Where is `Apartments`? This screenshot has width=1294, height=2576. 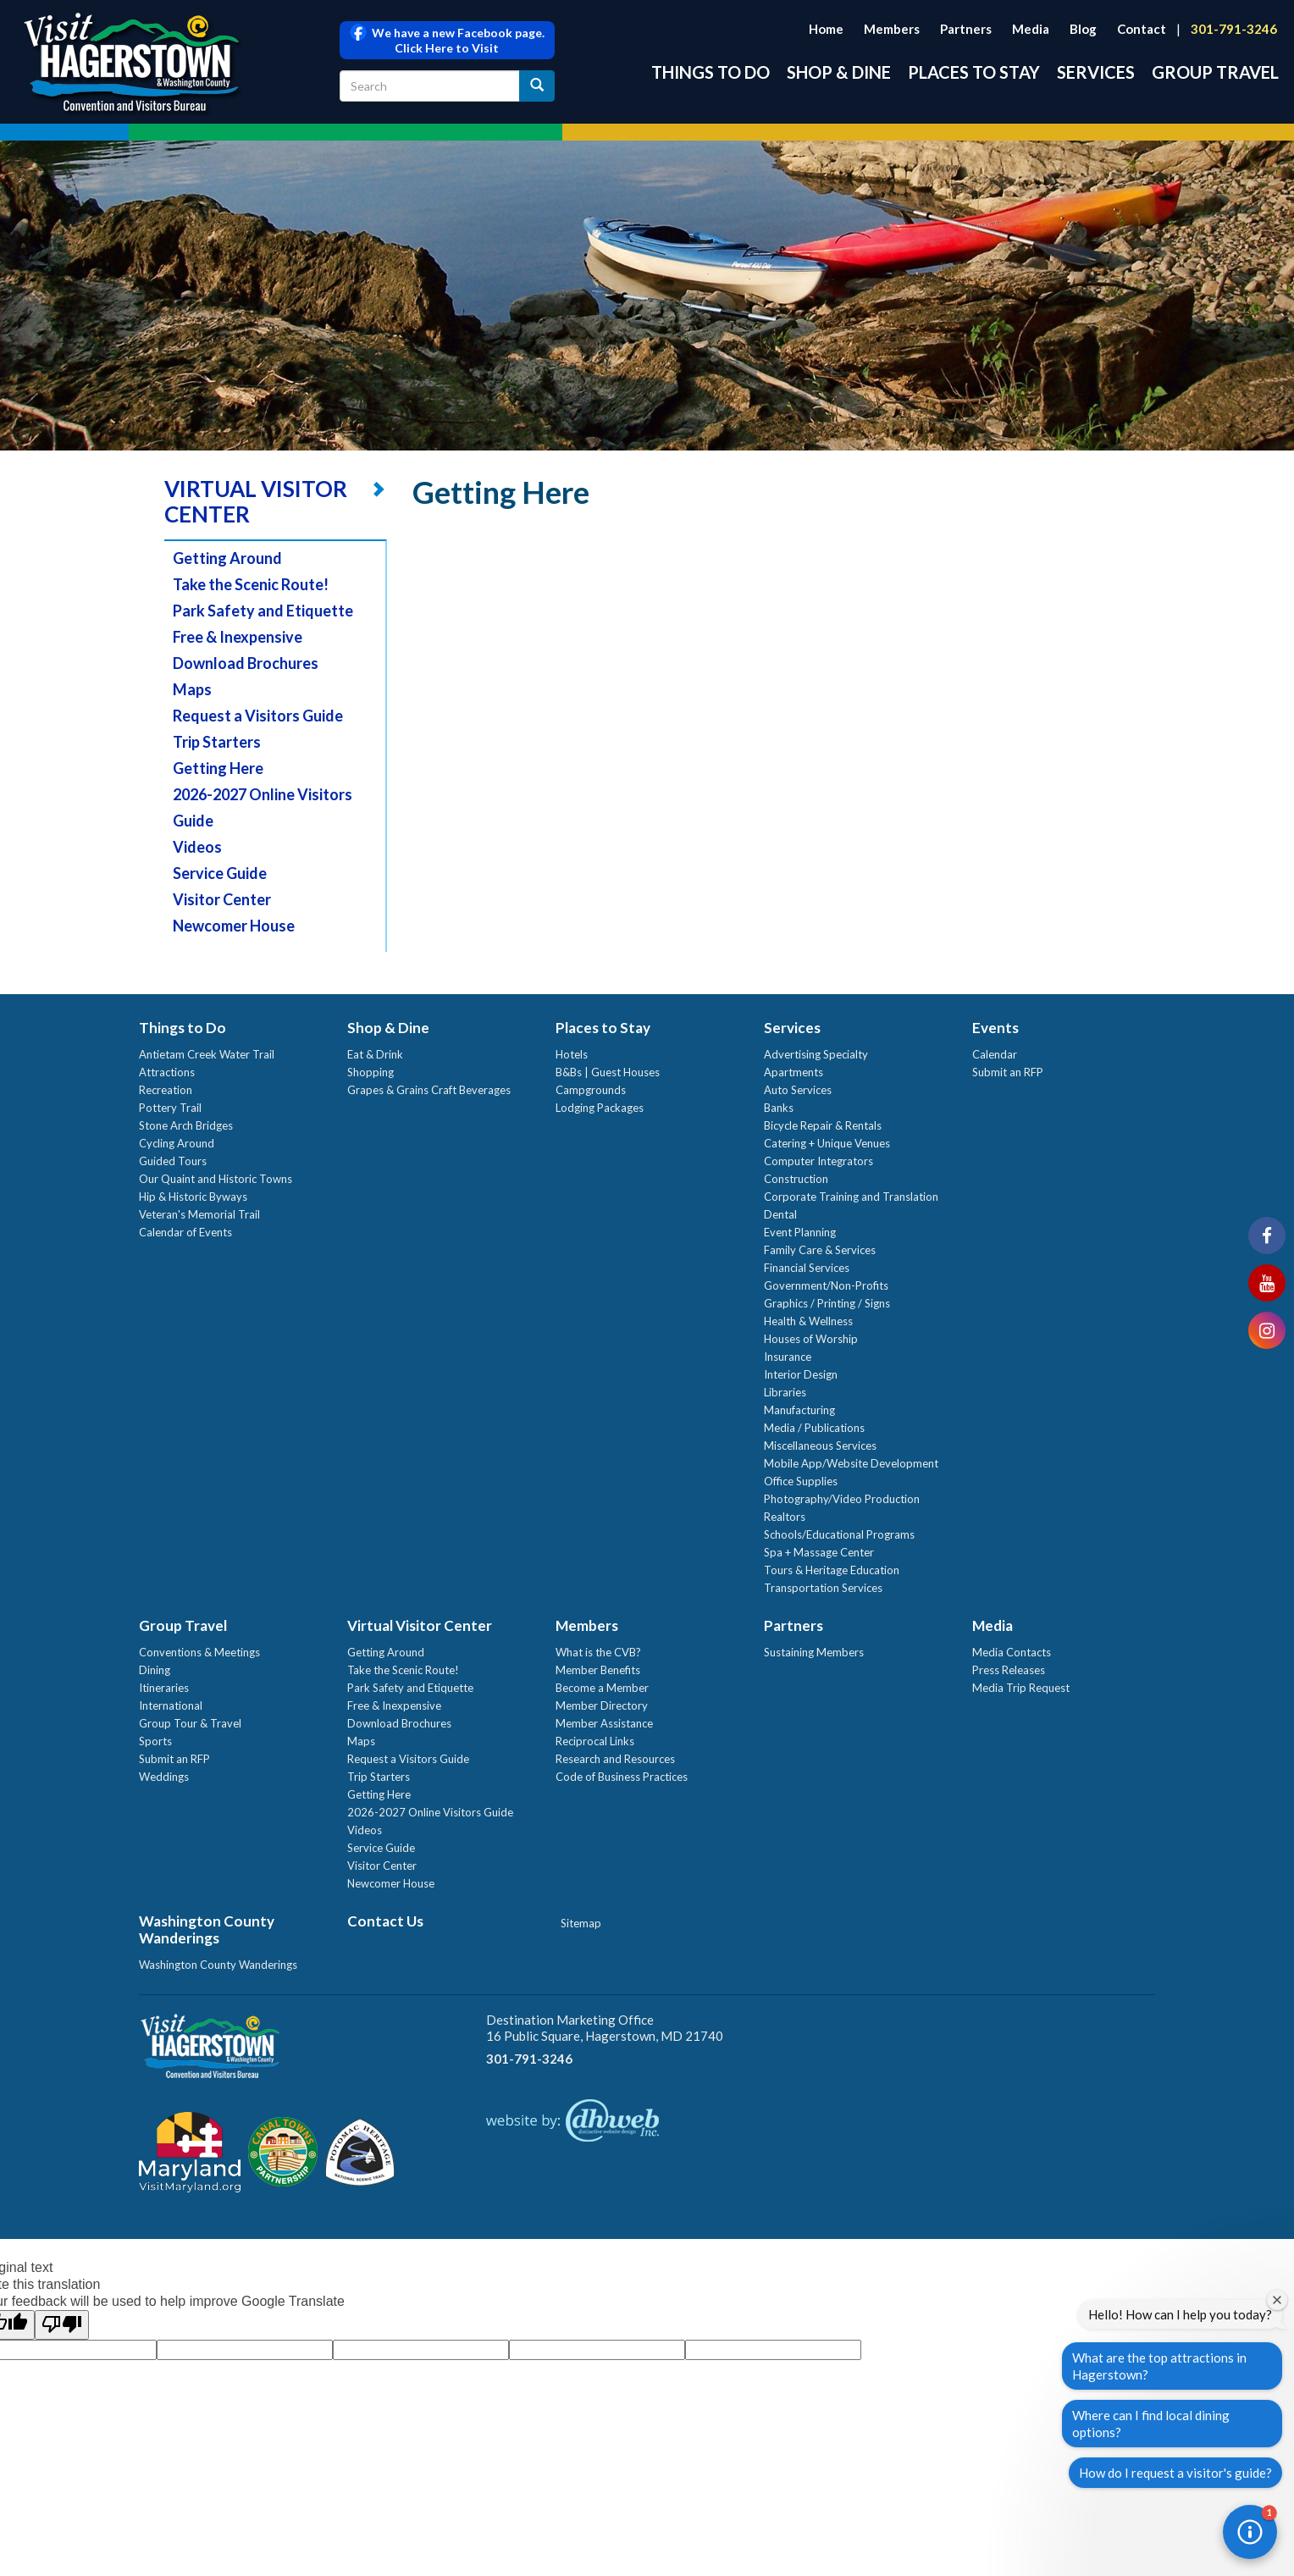
Apartments is located at coordinates (793, 1072).